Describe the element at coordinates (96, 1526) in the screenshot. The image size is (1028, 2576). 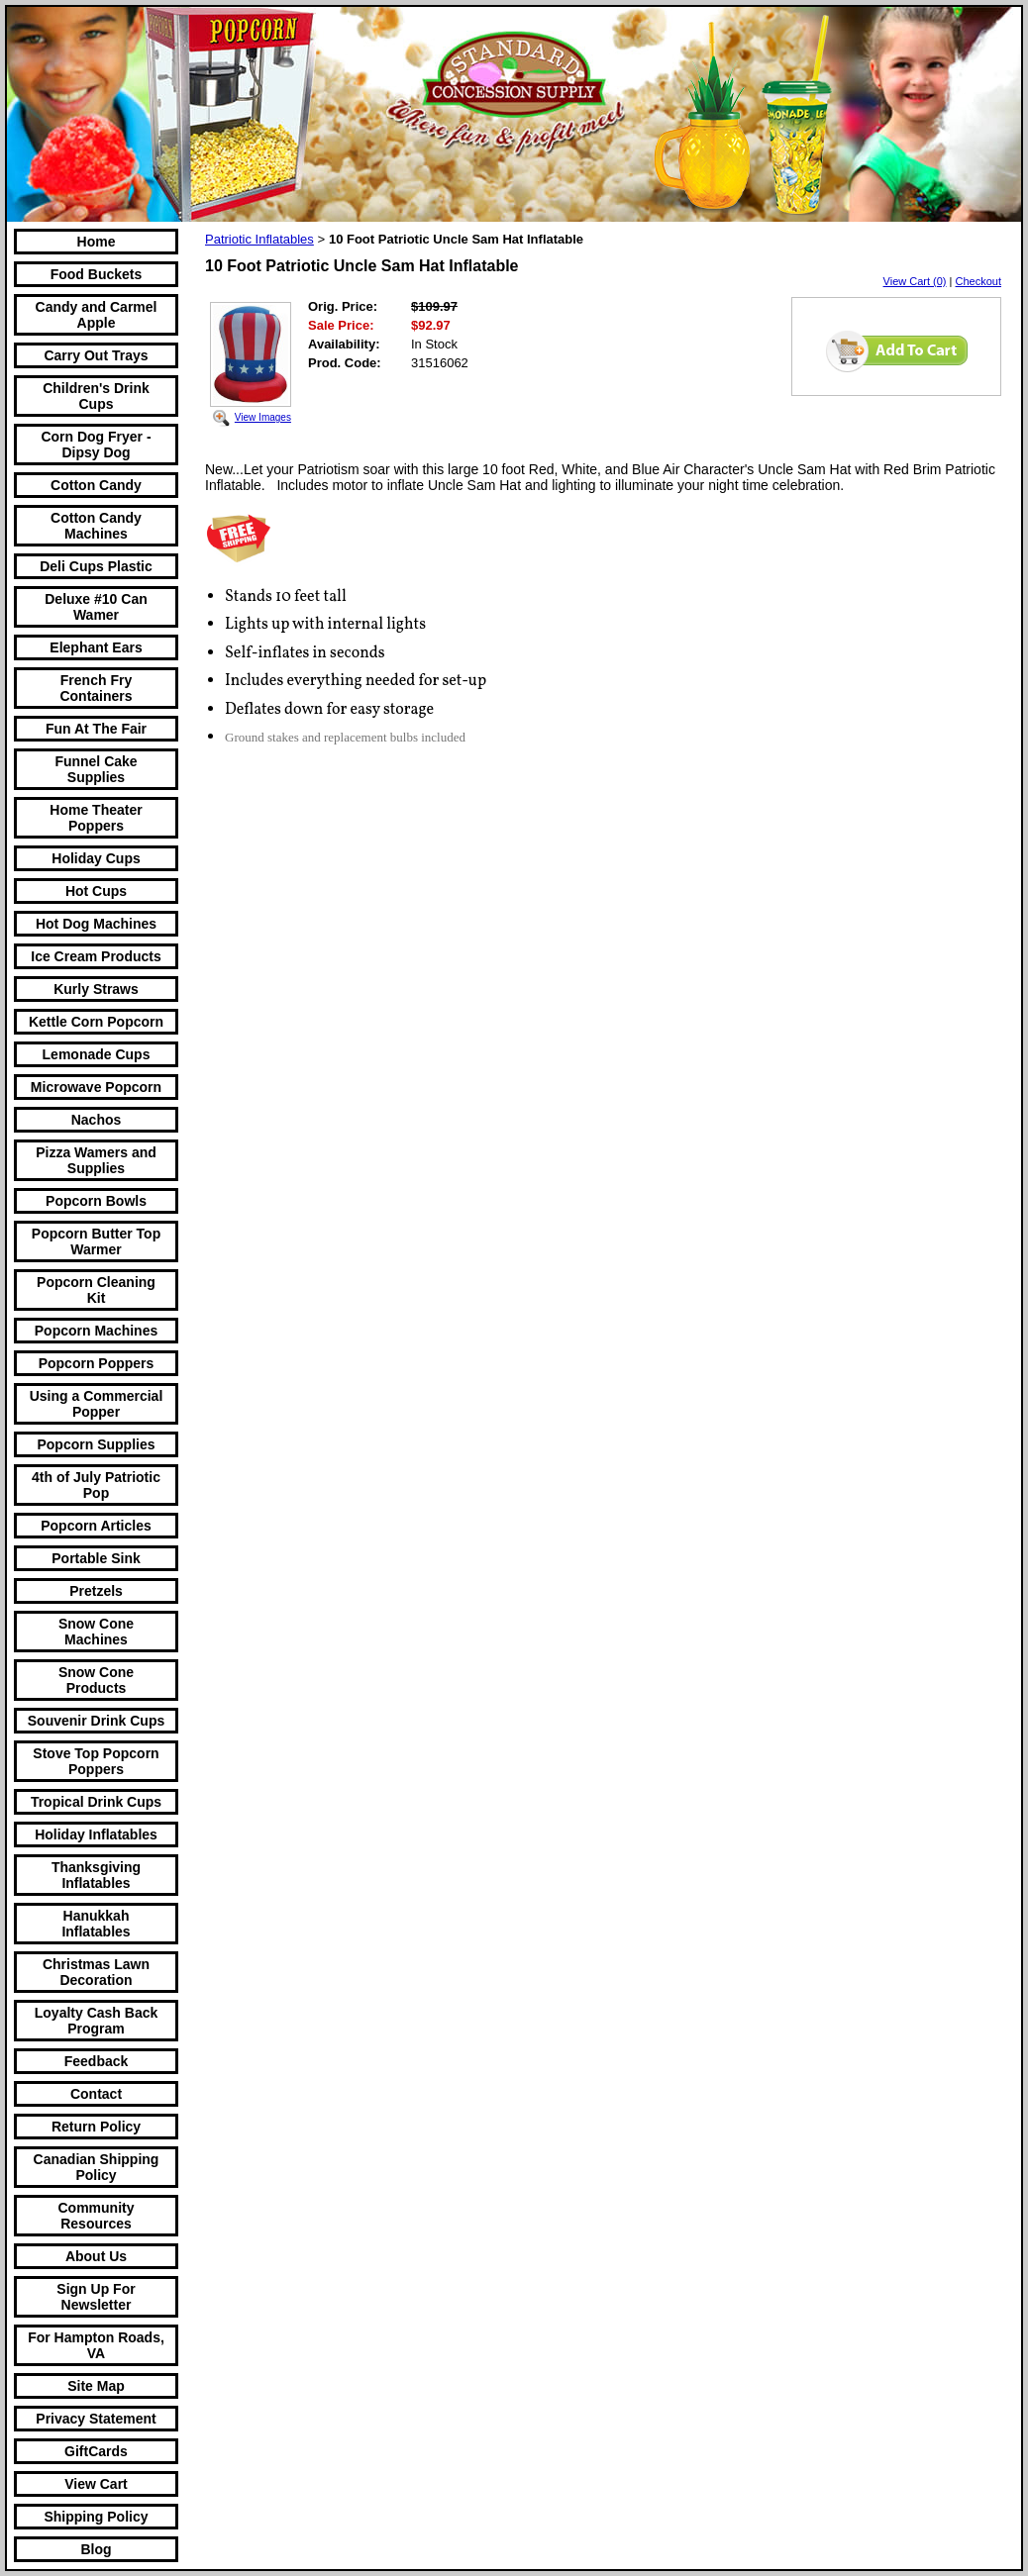
I see `Popcorn Articles` at that location.